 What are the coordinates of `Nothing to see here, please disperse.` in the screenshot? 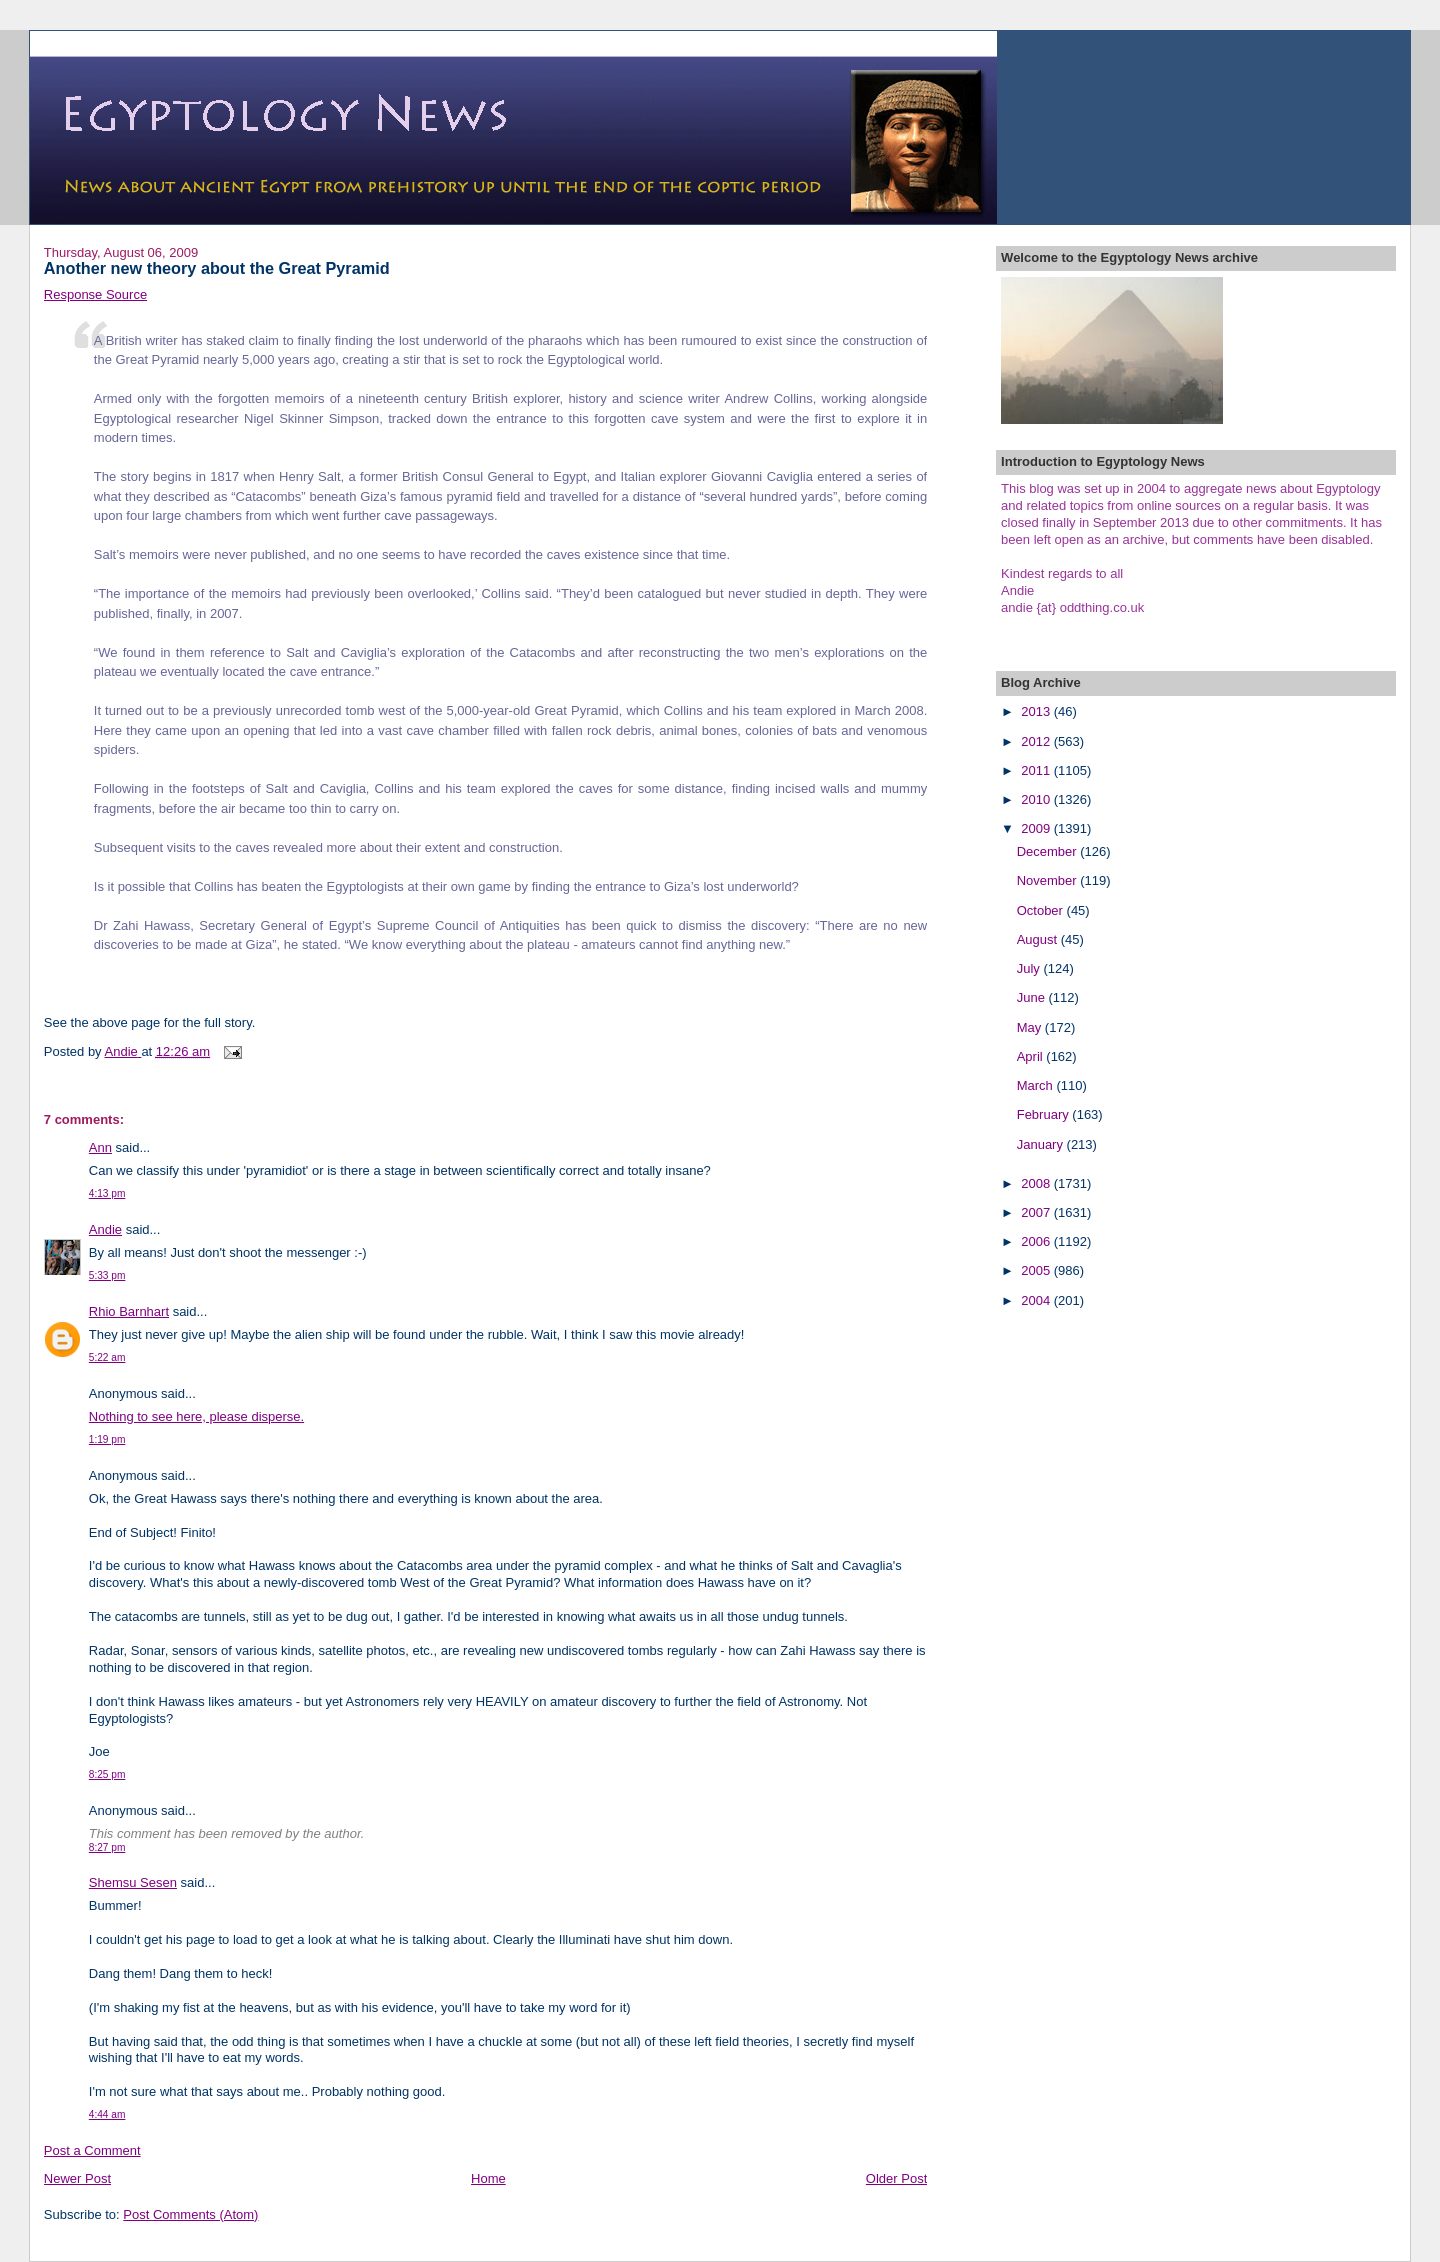 It's located at (196, 1416).